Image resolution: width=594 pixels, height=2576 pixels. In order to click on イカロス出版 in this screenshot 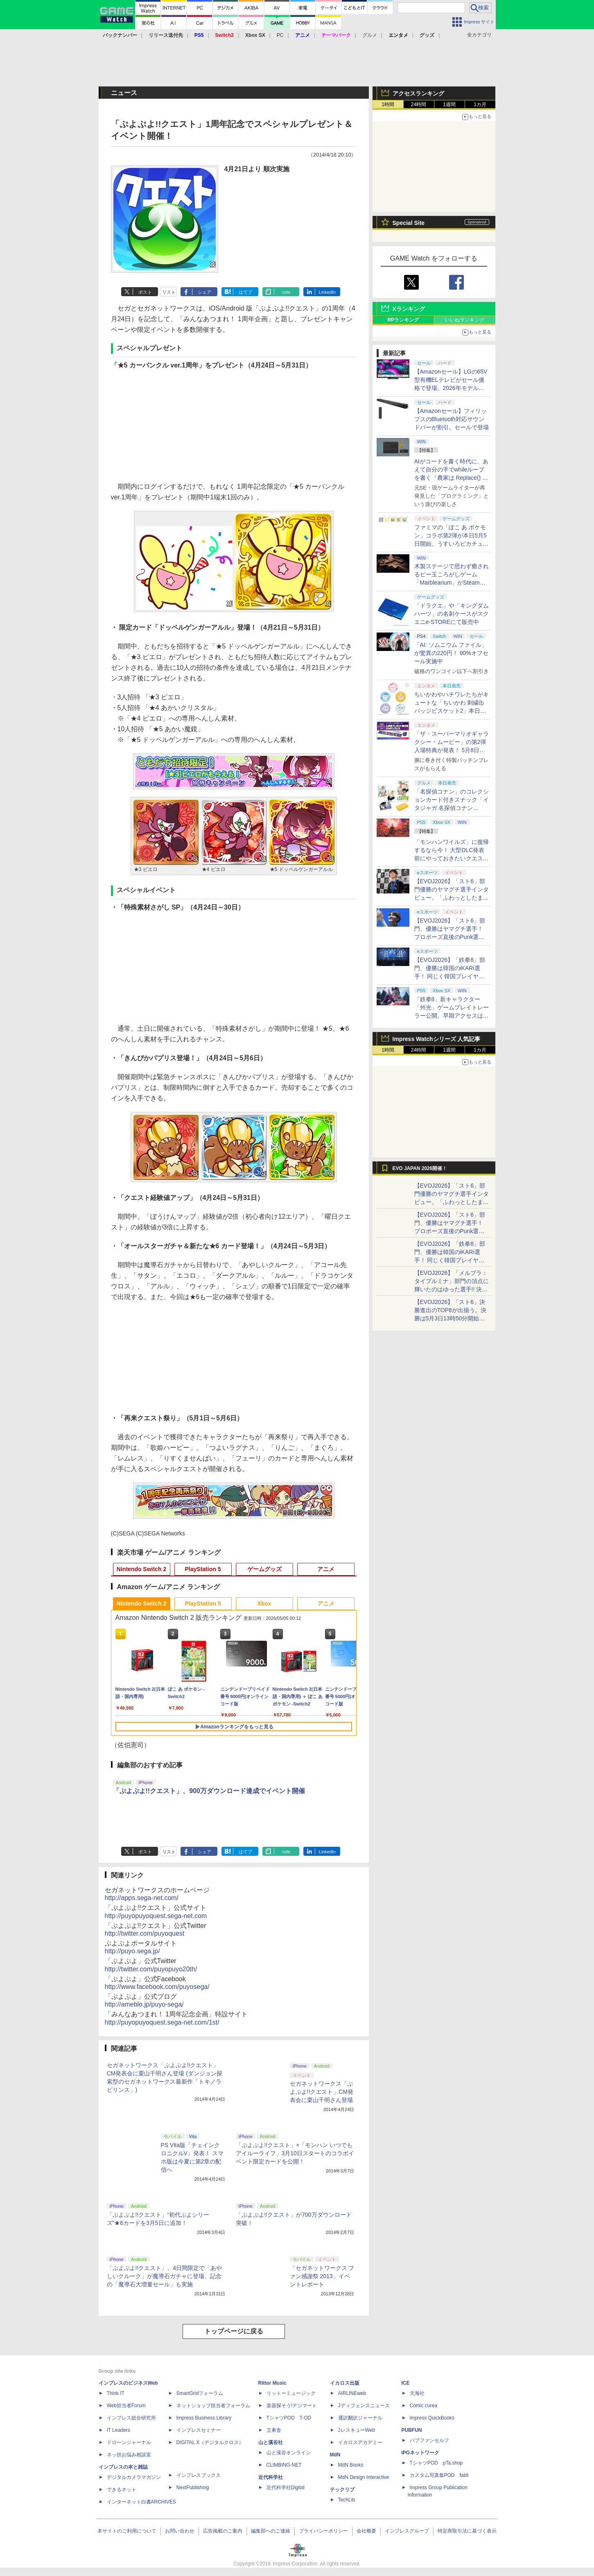, I will do `click(344, 2383)`.